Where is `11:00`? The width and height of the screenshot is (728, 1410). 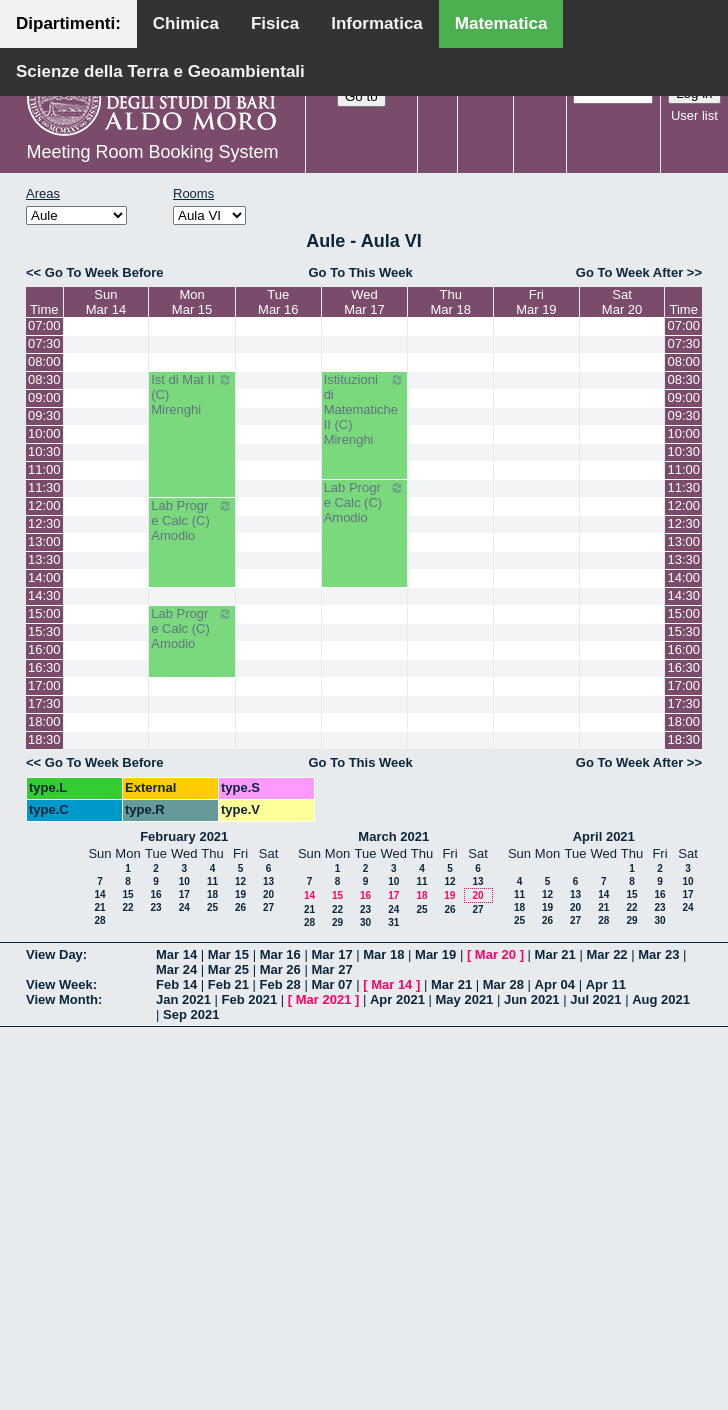
11:00 is located at coordinates (44, 469).